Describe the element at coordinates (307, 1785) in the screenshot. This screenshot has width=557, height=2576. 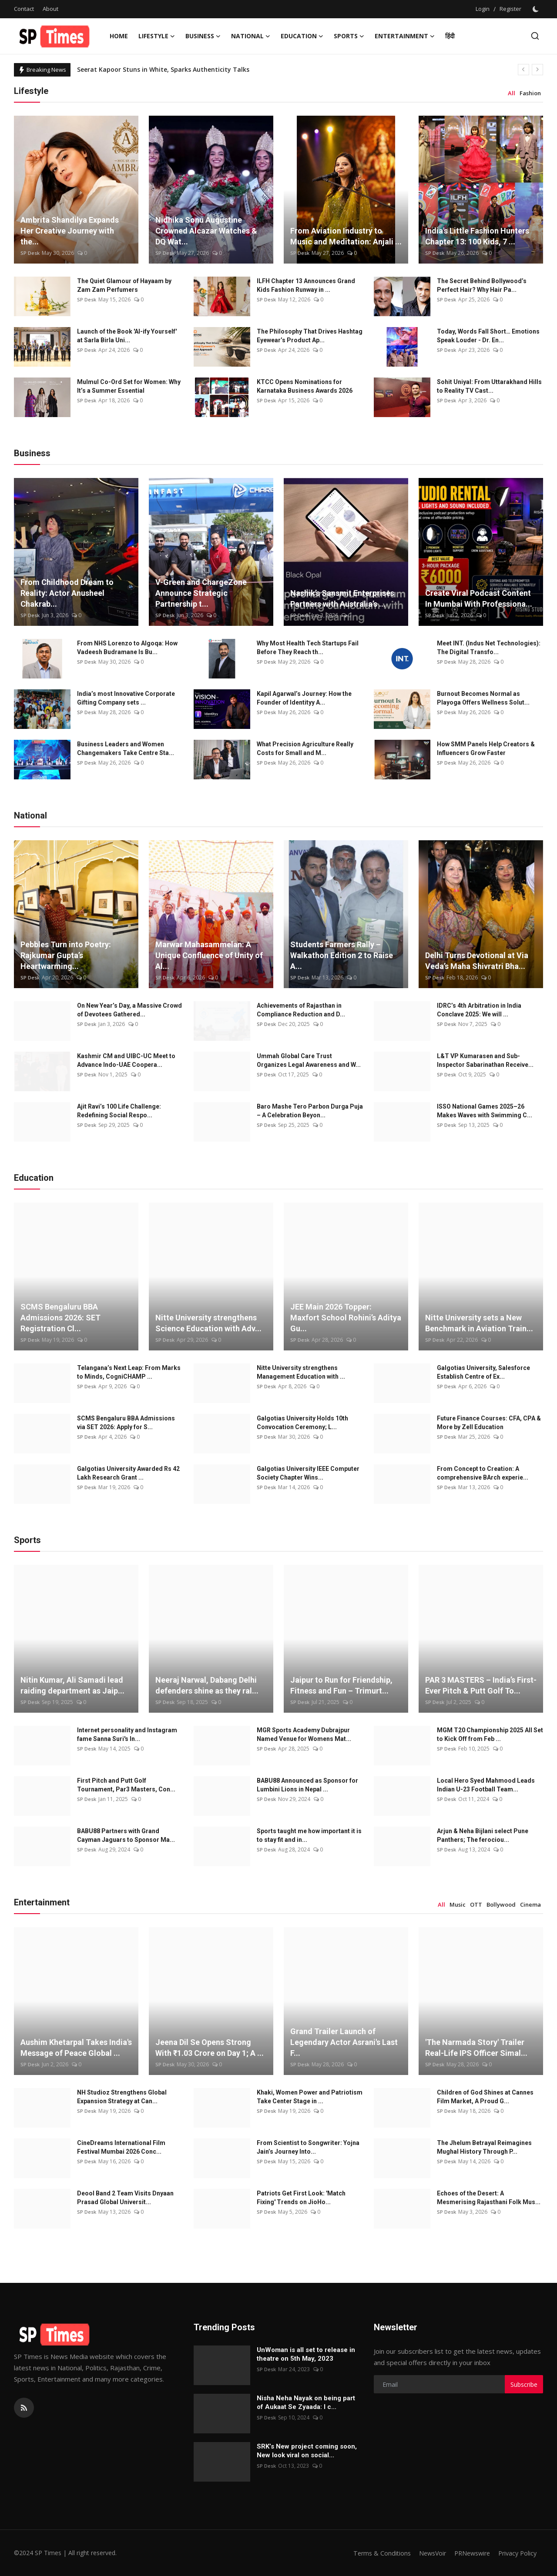
I see `BABU88 Announced as Sponsor for Lumbini Lions in Nepal ...` at that location.